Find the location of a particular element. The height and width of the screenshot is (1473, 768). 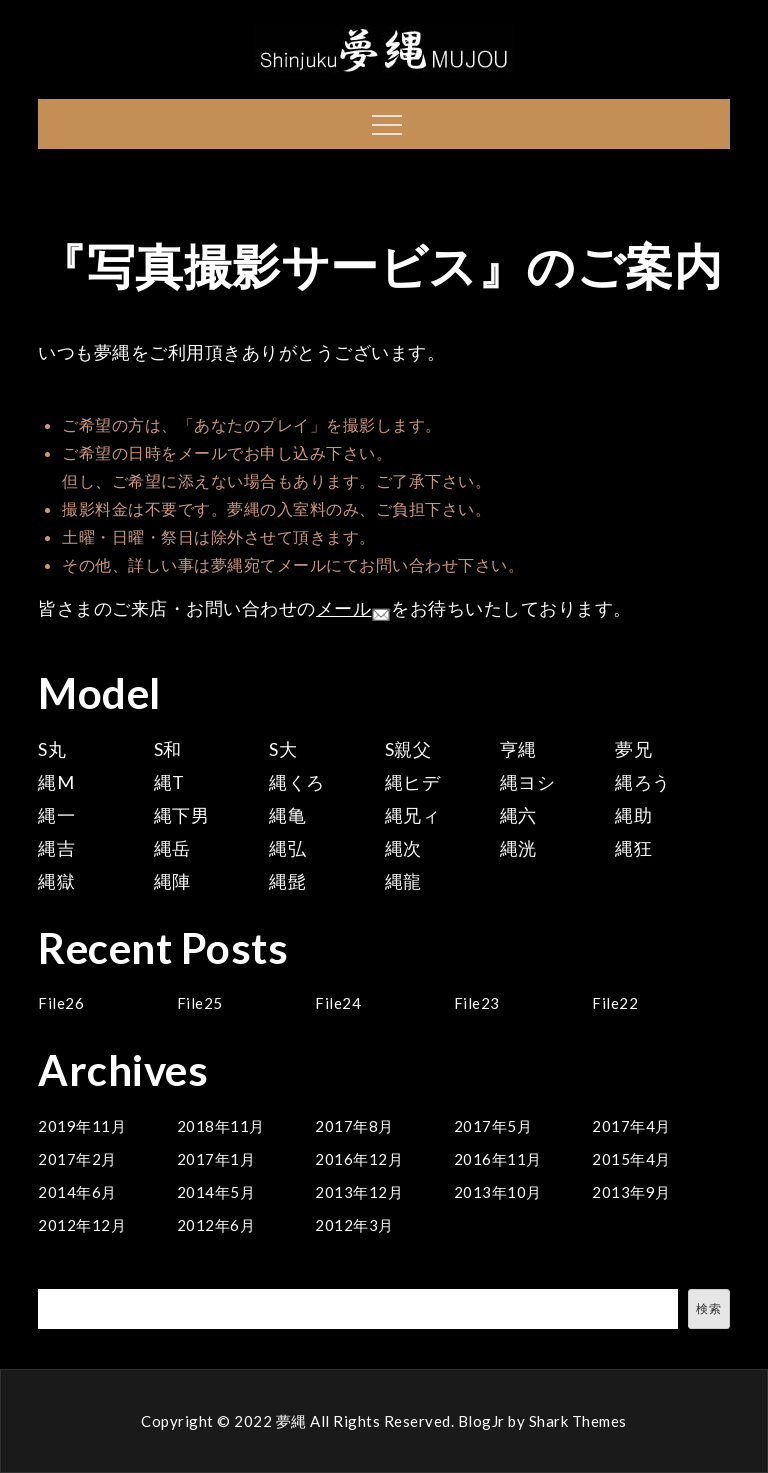

File26 is located at coordinates (61, 1003).